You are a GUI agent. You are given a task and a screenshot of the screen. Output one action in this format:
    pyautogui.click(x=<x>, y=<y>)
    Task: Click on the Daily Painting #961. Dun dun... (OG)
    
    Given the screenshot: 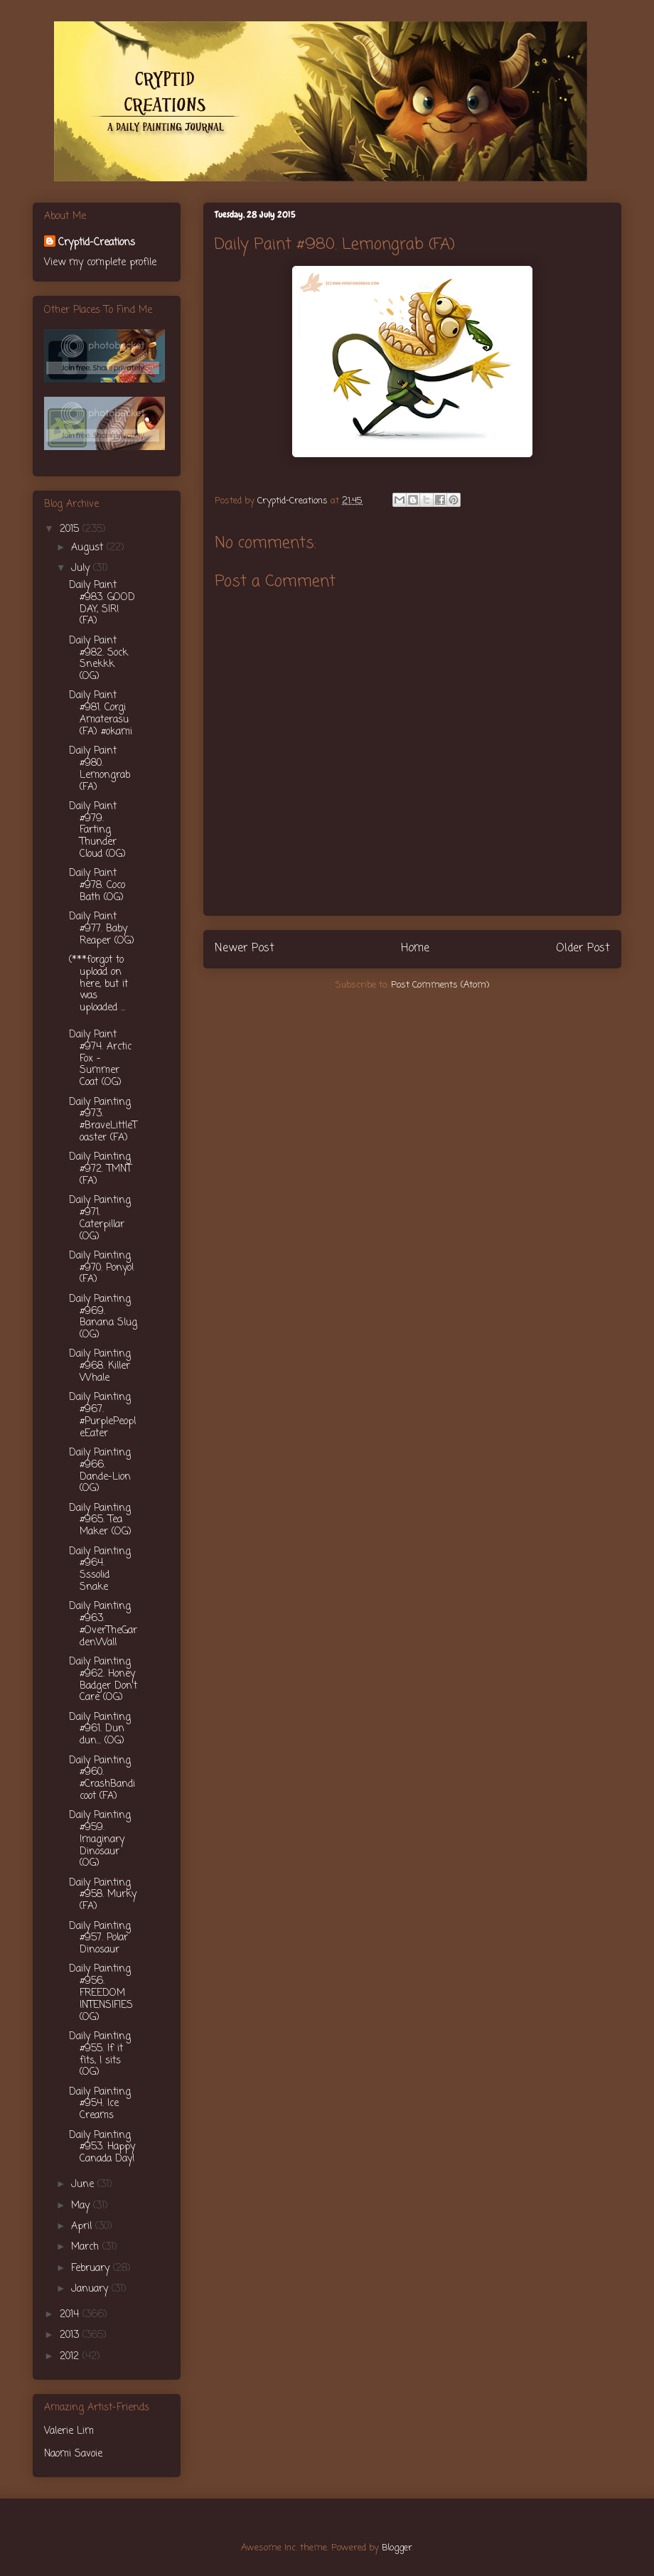 What is the action you would take?
    pyautogui.click(x=100, y=1729)
    